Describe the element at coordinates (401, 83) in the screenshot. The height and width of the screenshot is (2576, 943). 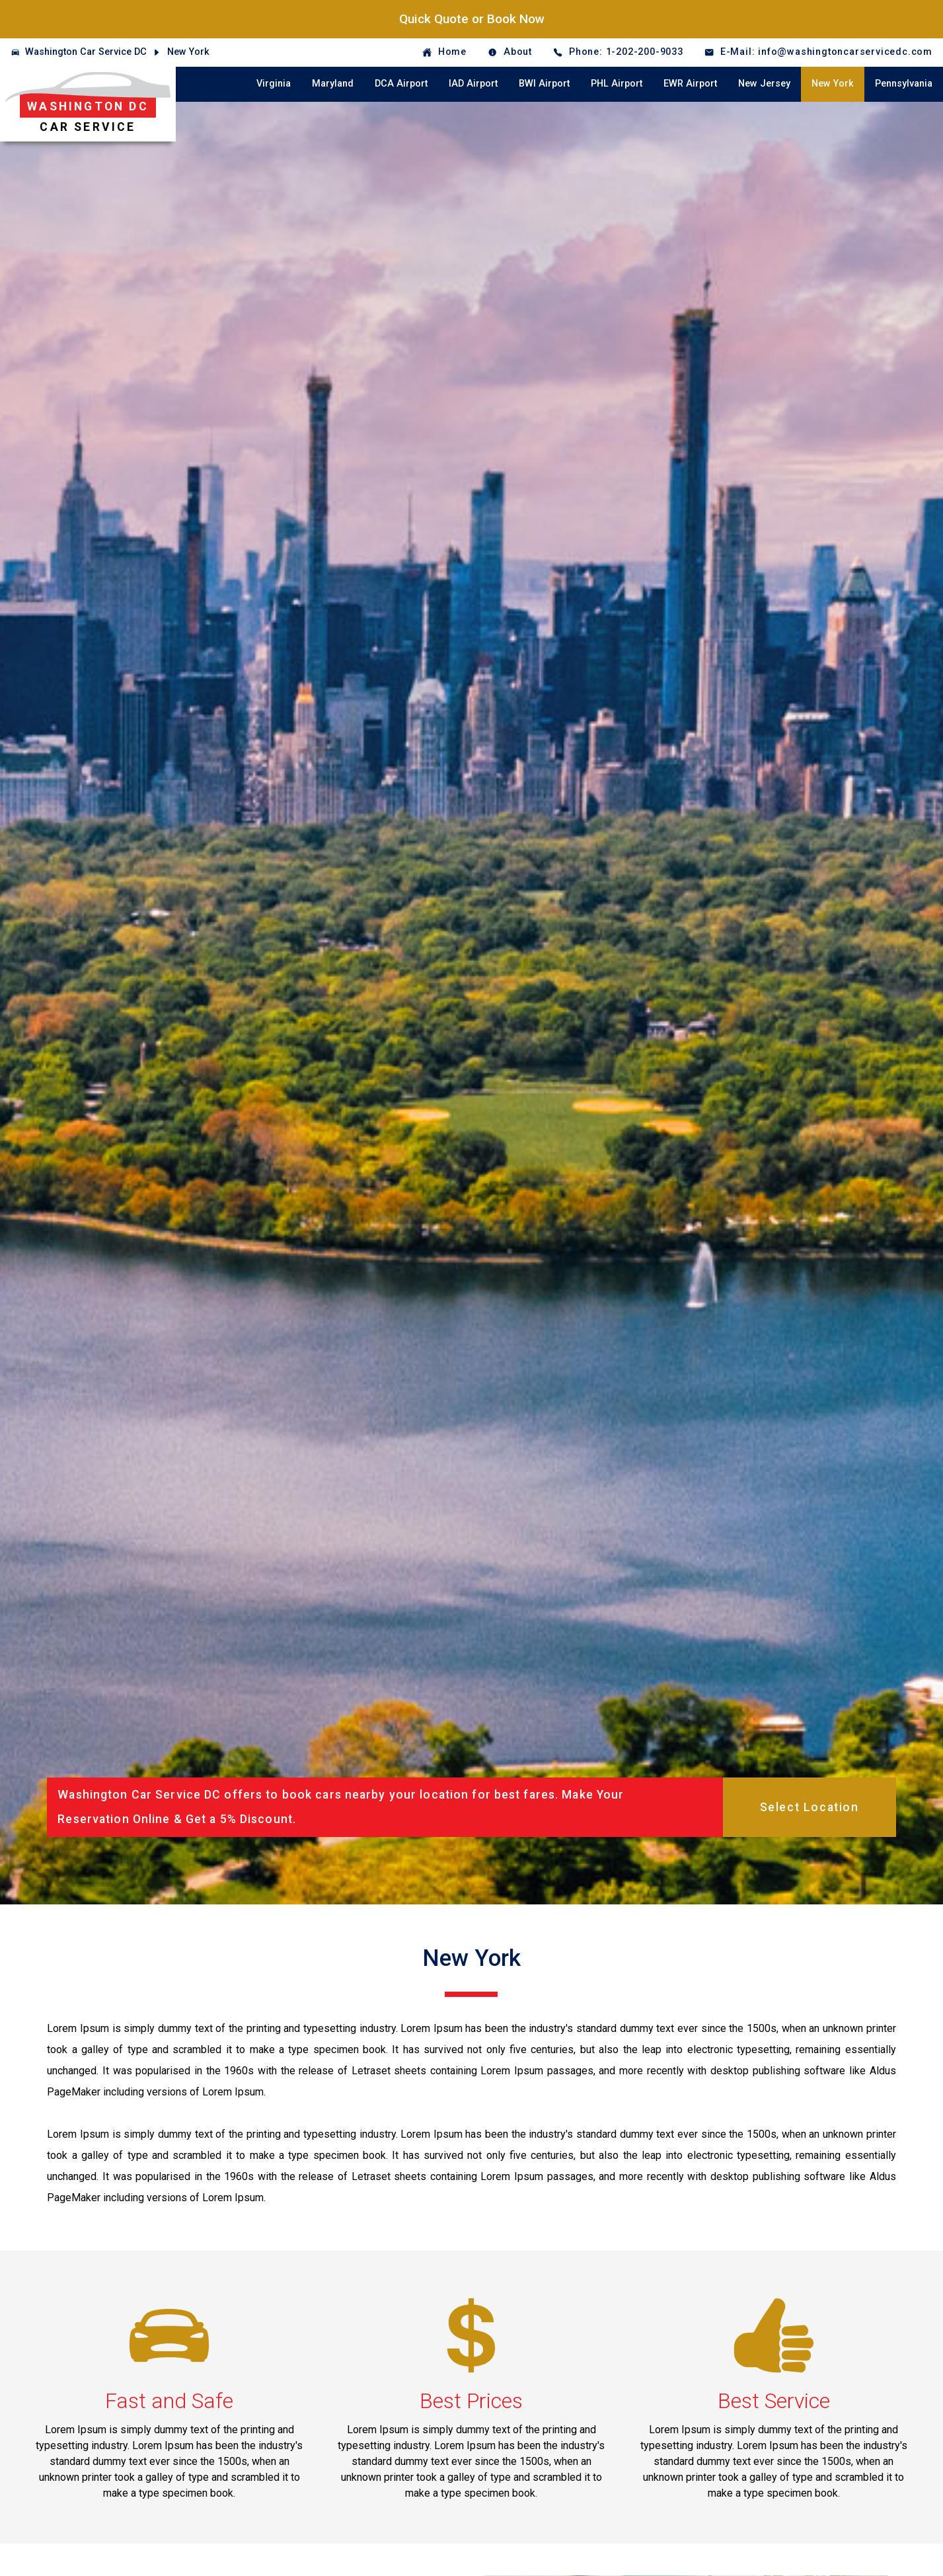
I see `DCA Airport` at that location.